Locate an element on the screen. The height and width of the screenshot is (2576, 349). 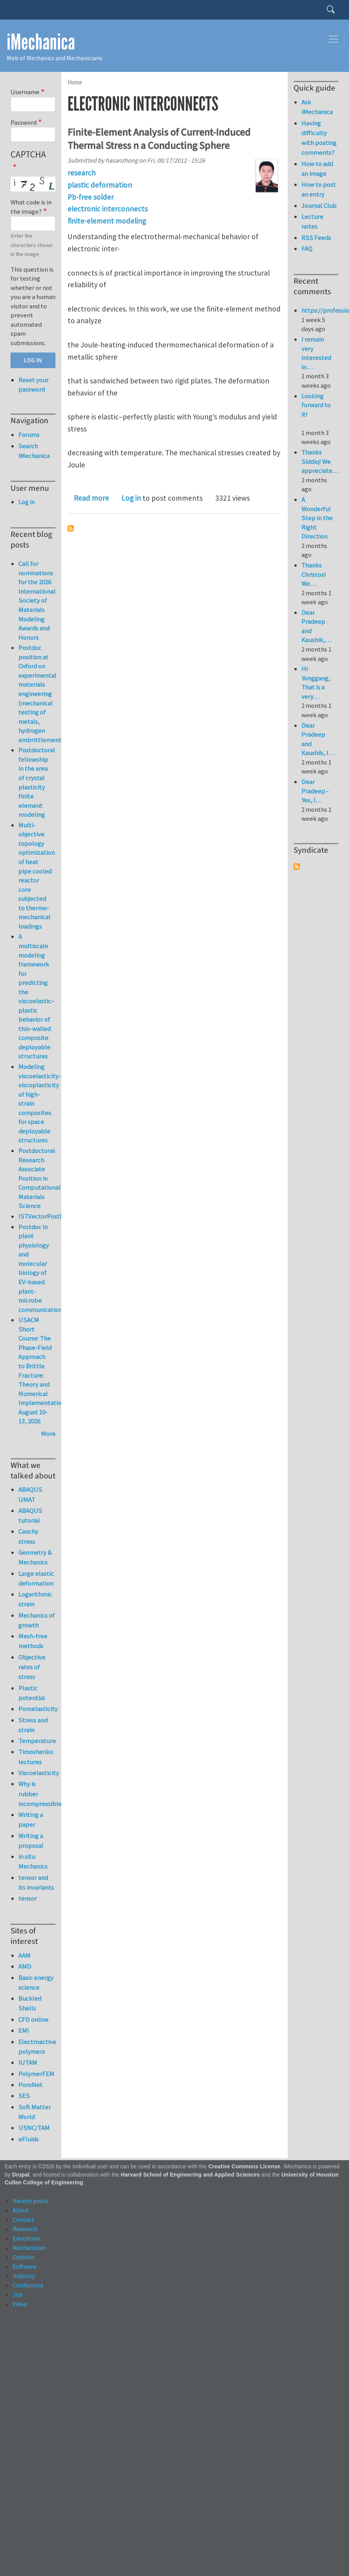
Electroactive polymers is located at coordinates (36, 2046).